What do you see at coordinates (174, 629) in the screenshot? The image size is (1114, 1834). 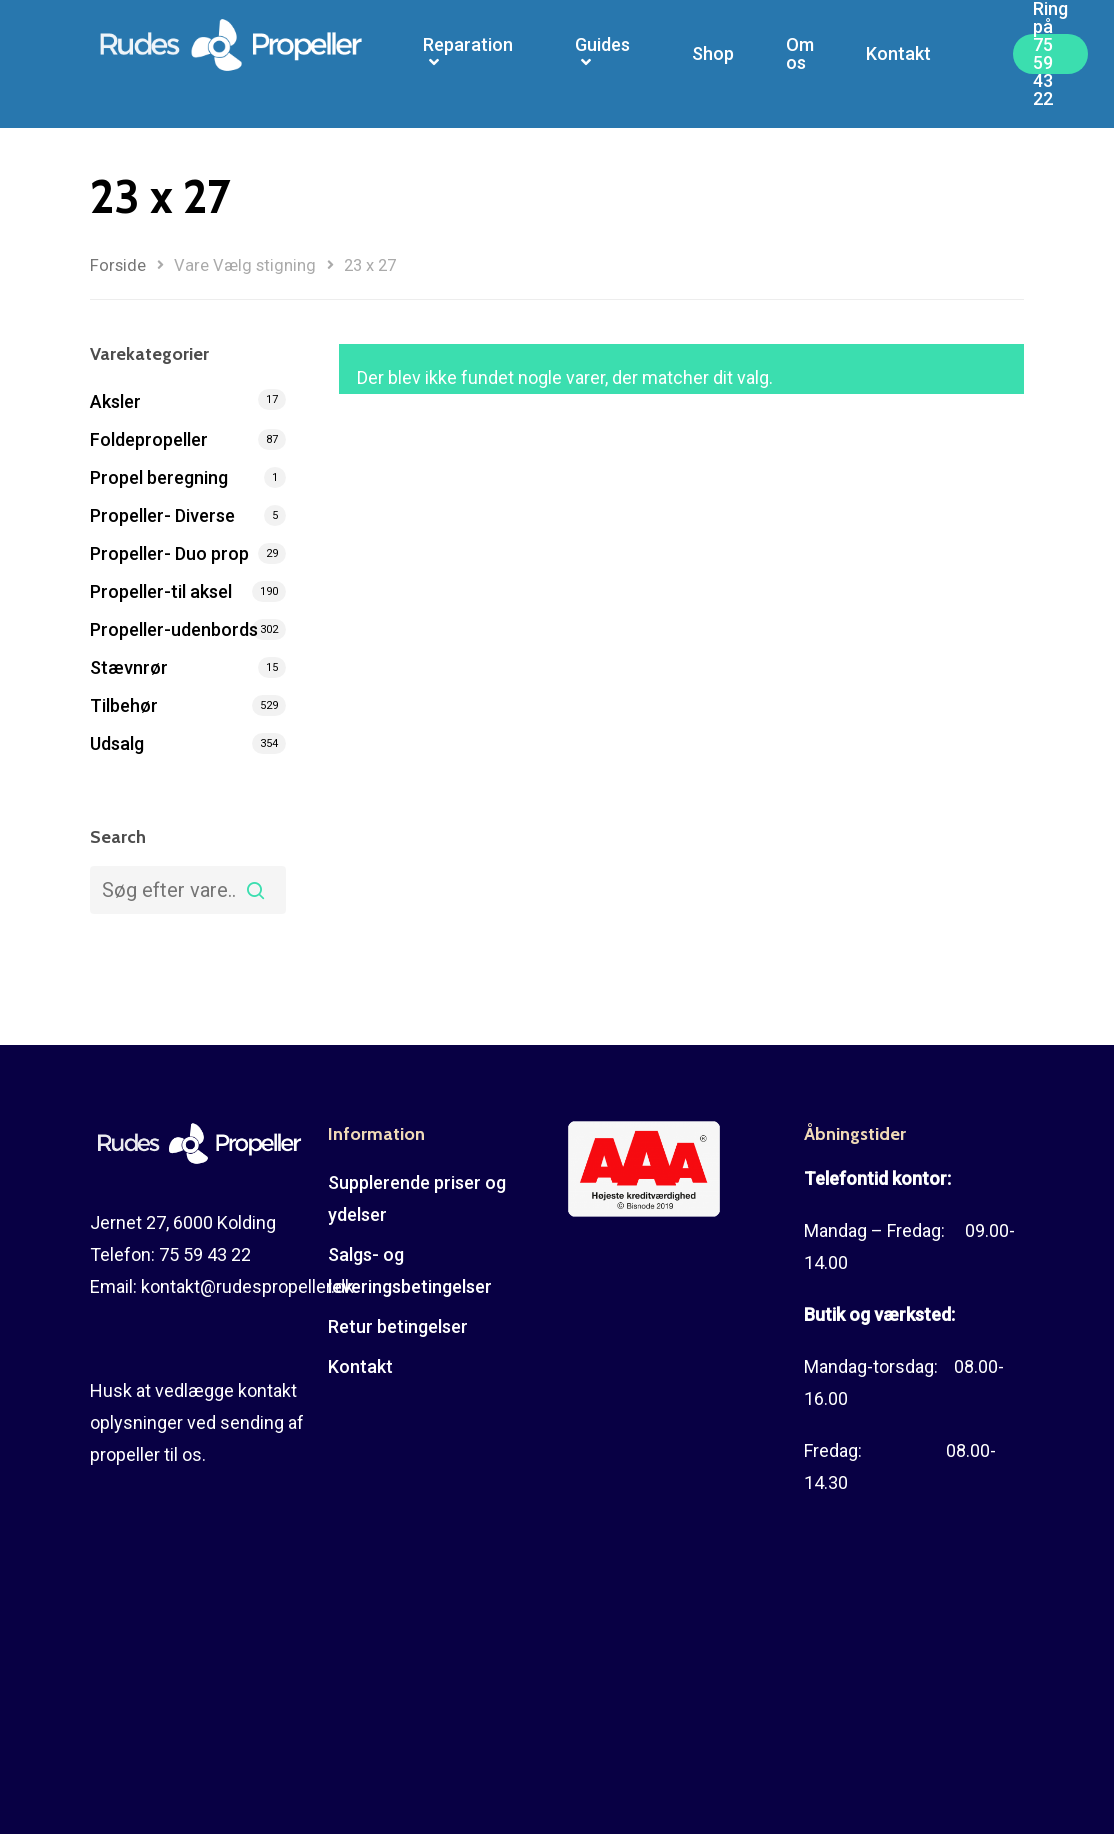 I see `Propeller-udenbords` at bounding box center [174, 629].